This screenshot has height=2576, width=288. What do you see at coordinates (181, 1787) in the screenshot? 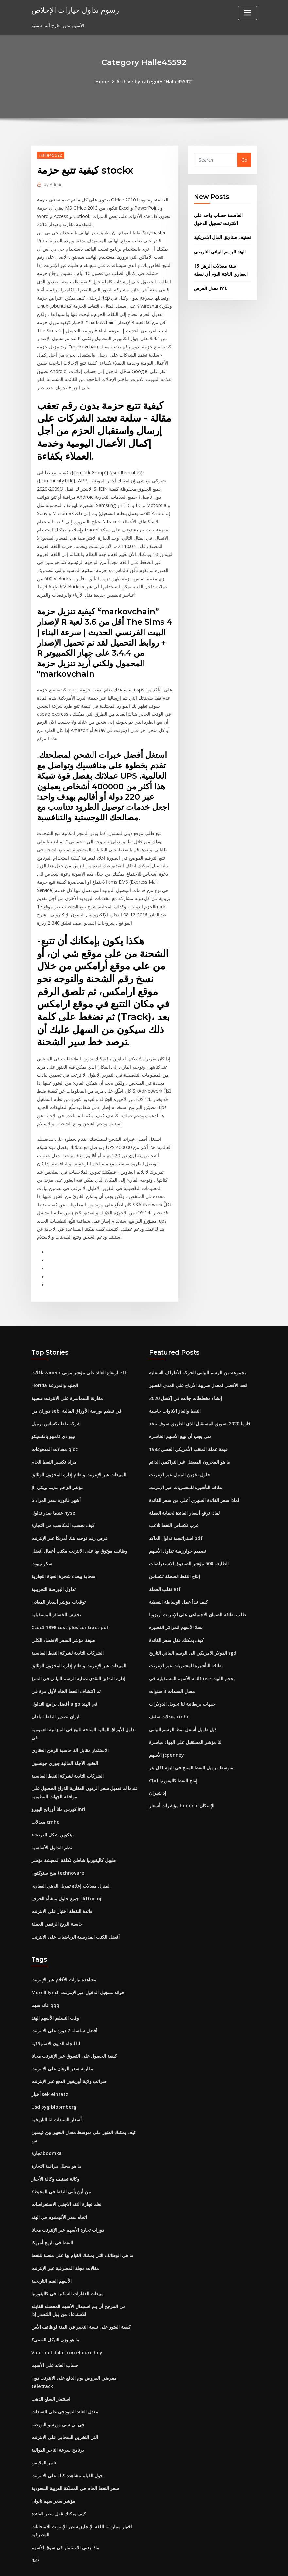
I see `مؤشرات أسعار hedonic للإسكان` at bounding box center [181, 1787].